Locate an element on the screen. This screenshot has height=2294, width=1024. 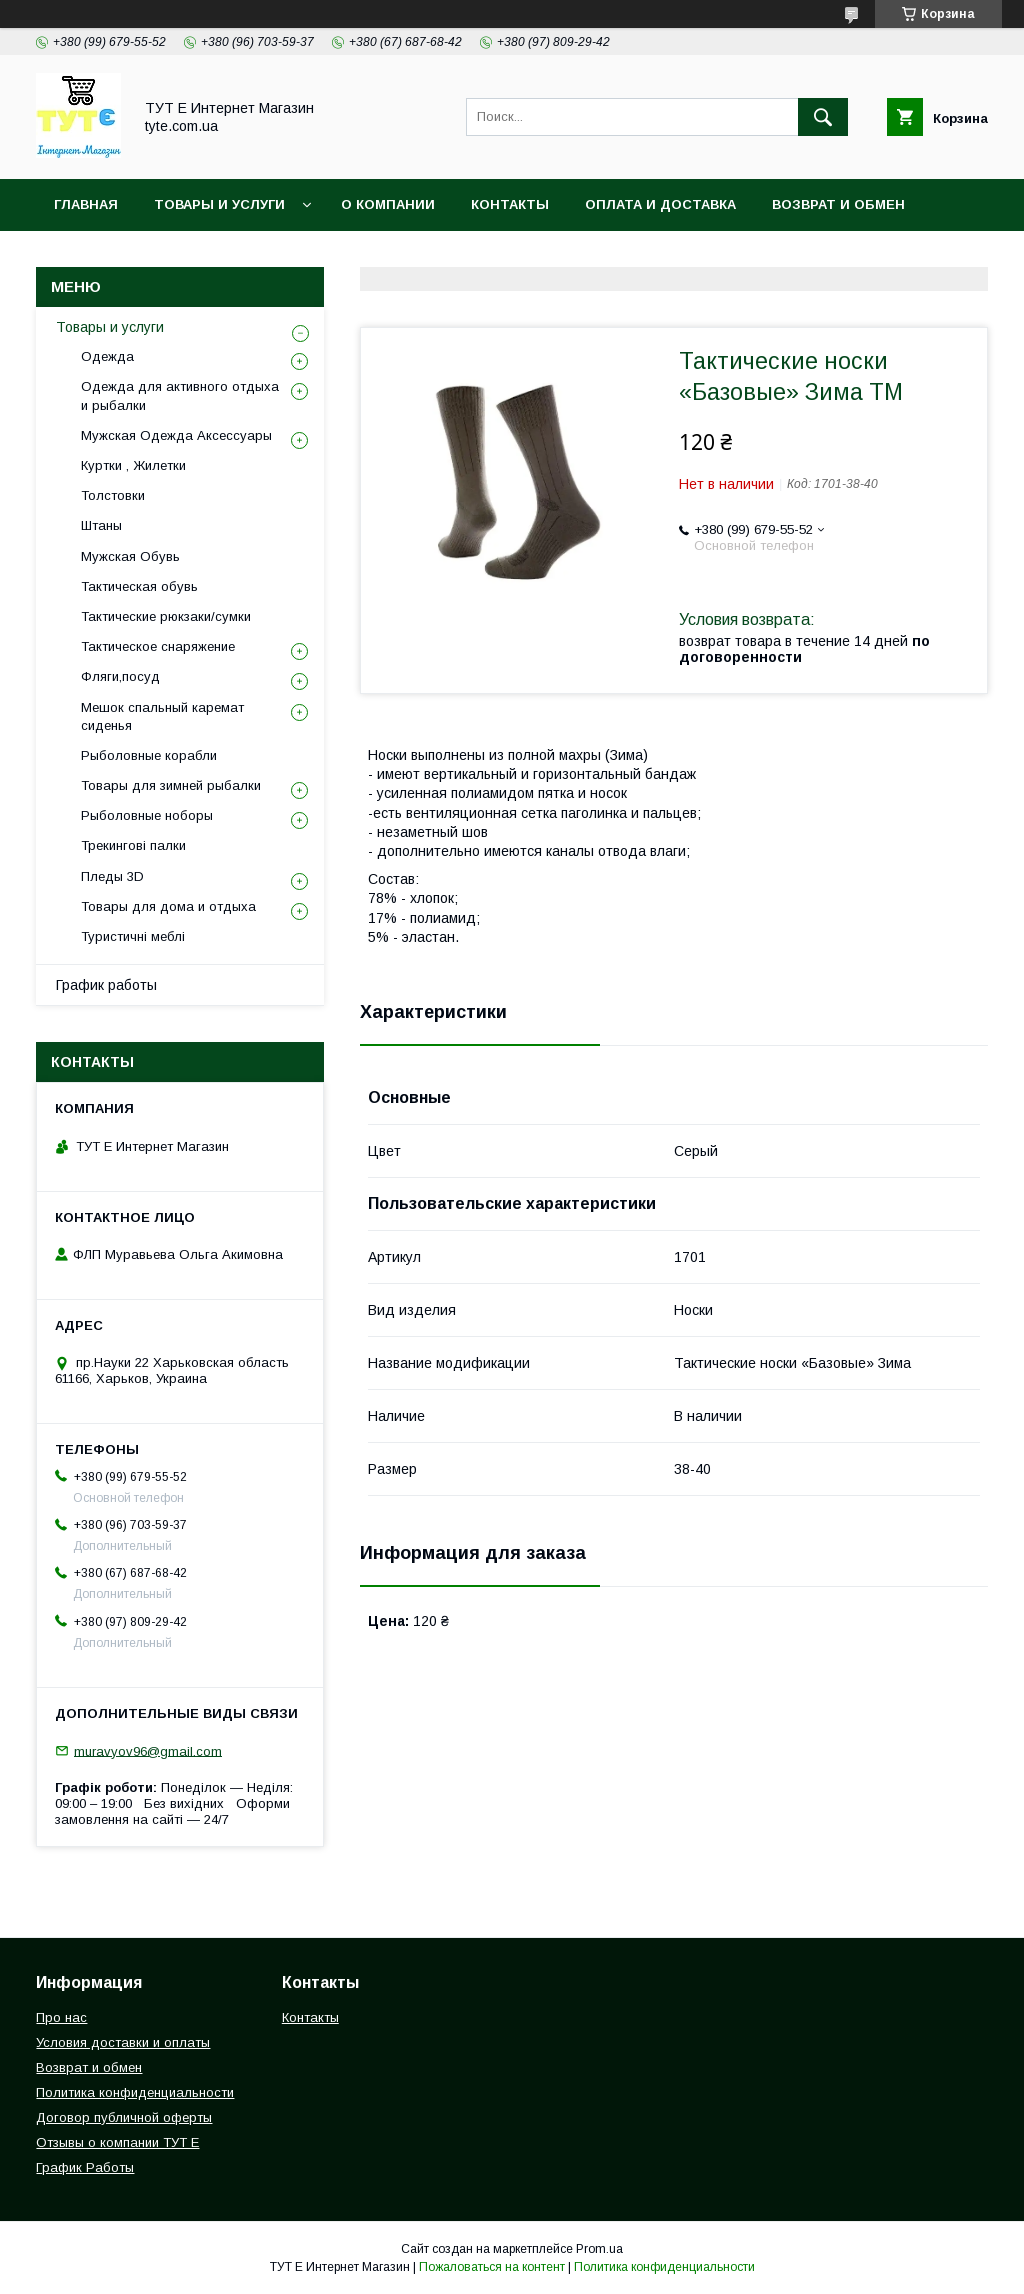
Товары и услуги is located at coordinates (219, 204).